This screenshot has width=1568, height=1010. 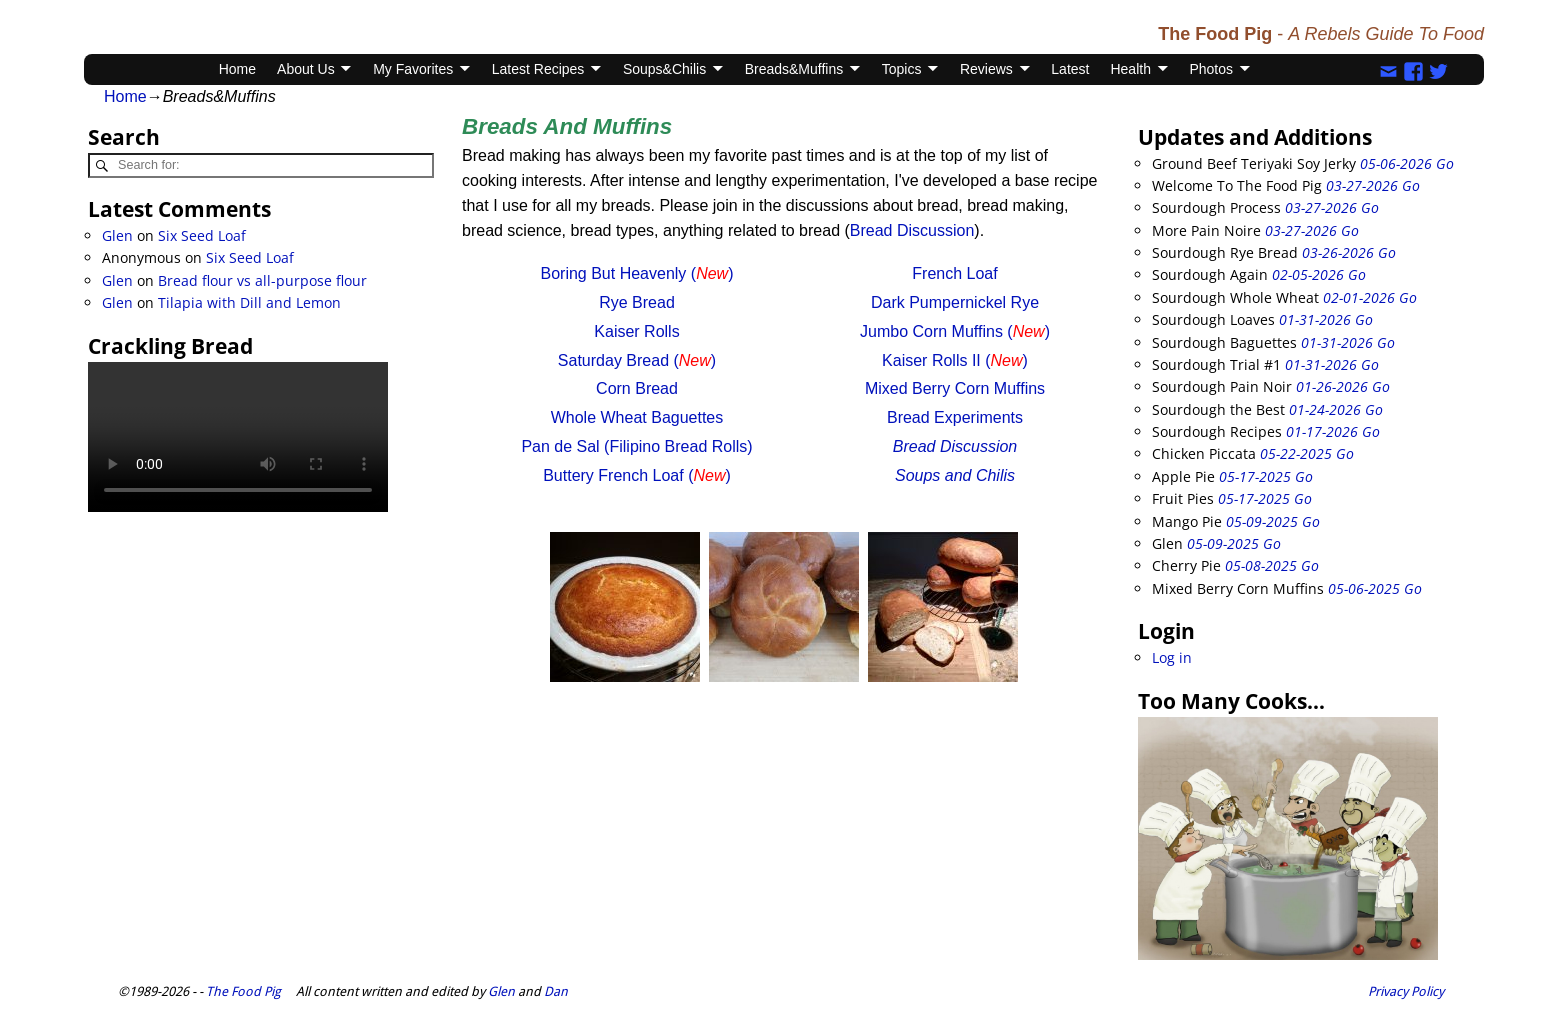 I want to click on Bread Experiments, so click(x=955, y=417).